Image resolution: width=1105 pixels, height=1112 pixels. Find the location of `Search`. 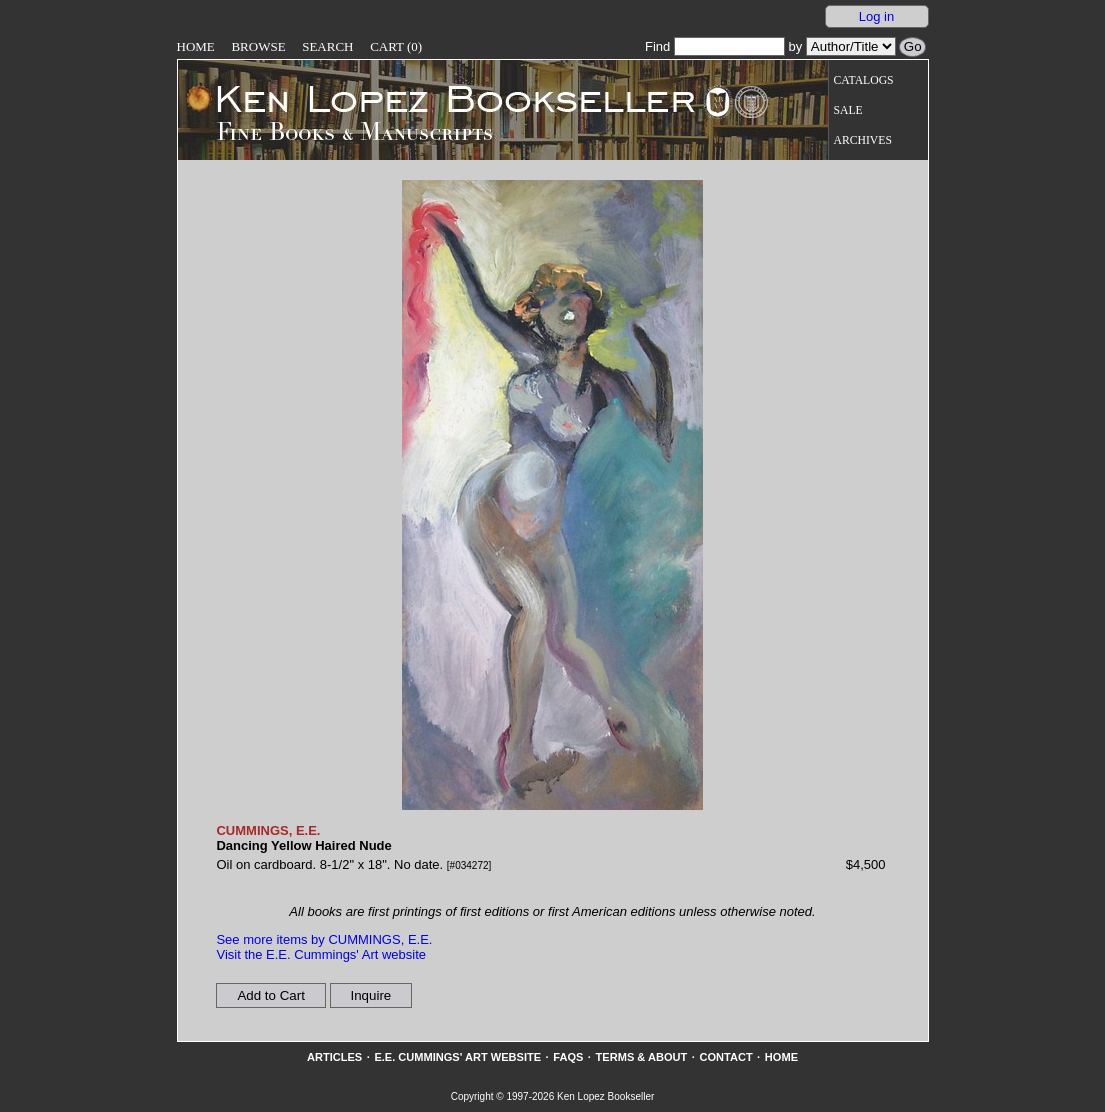

Search is located at coordinates (327, 46).